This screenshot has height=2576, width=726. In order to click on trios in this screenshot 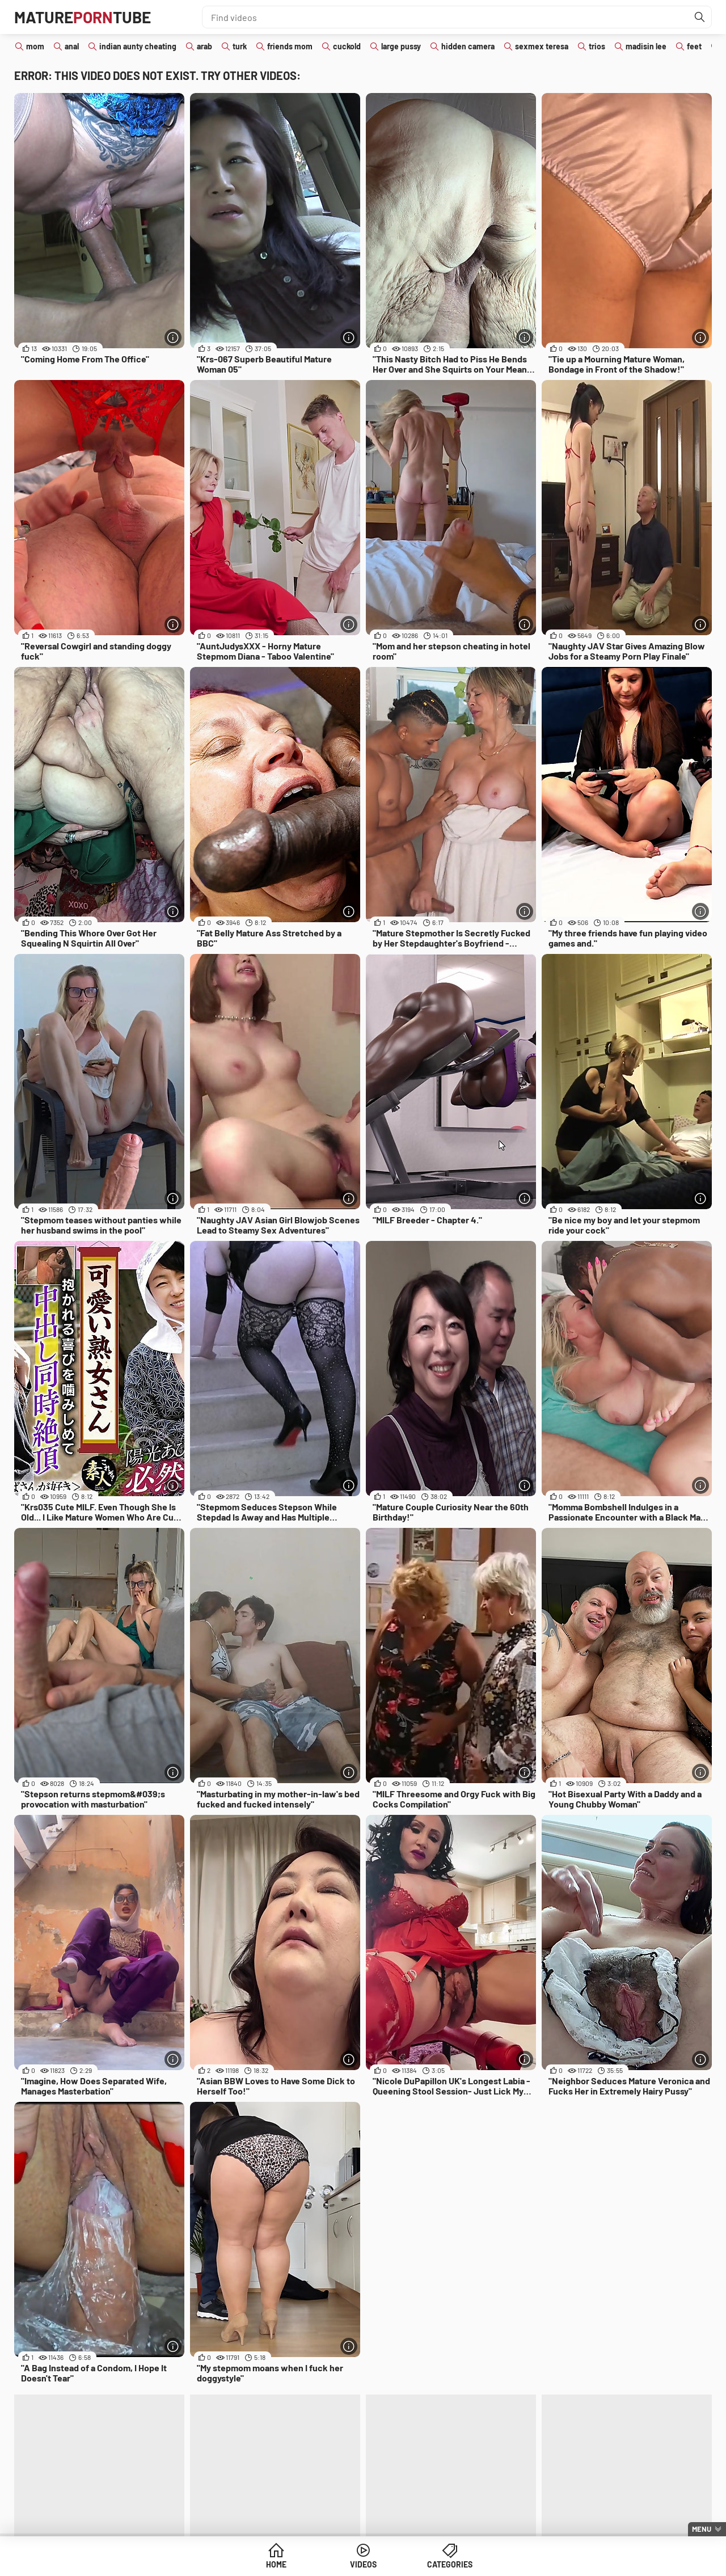, I will do `click(597, 46)`.